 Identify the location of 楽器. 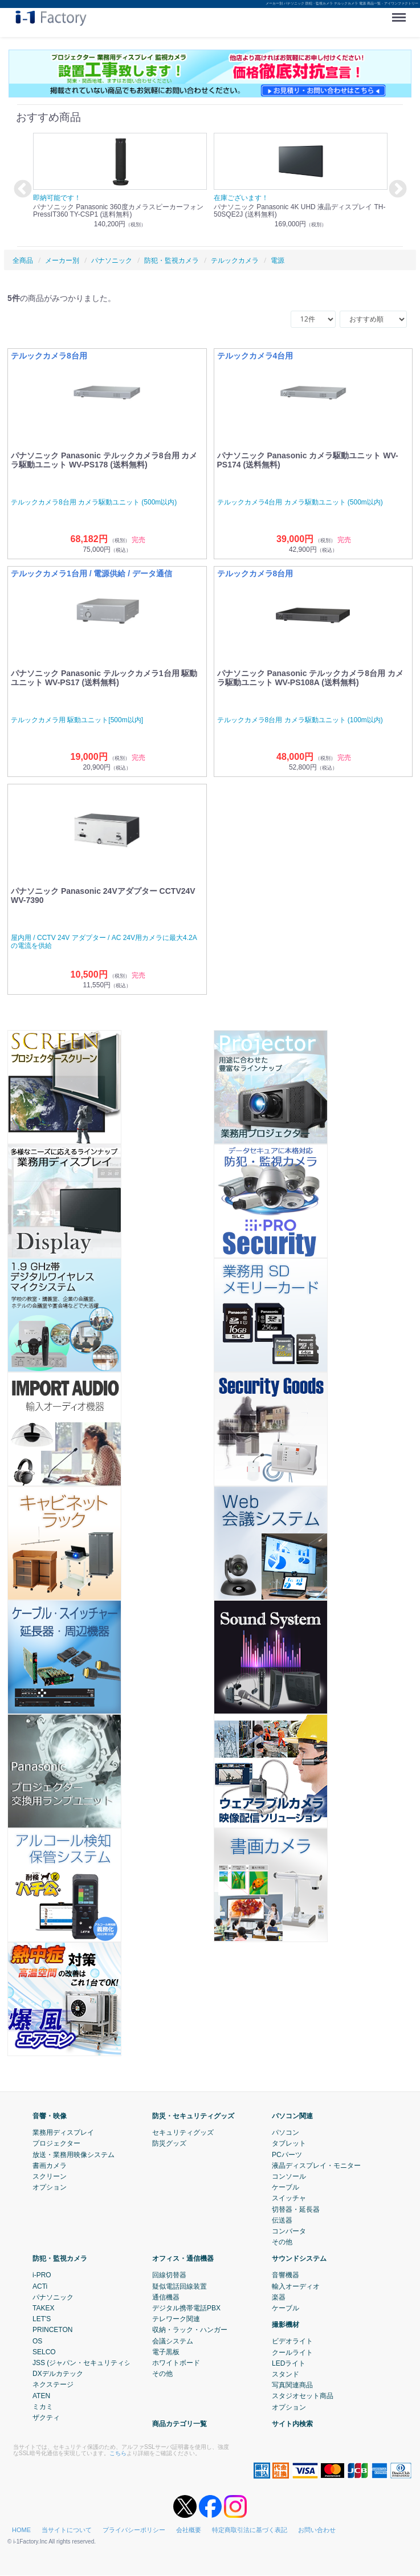
(279, 2297).